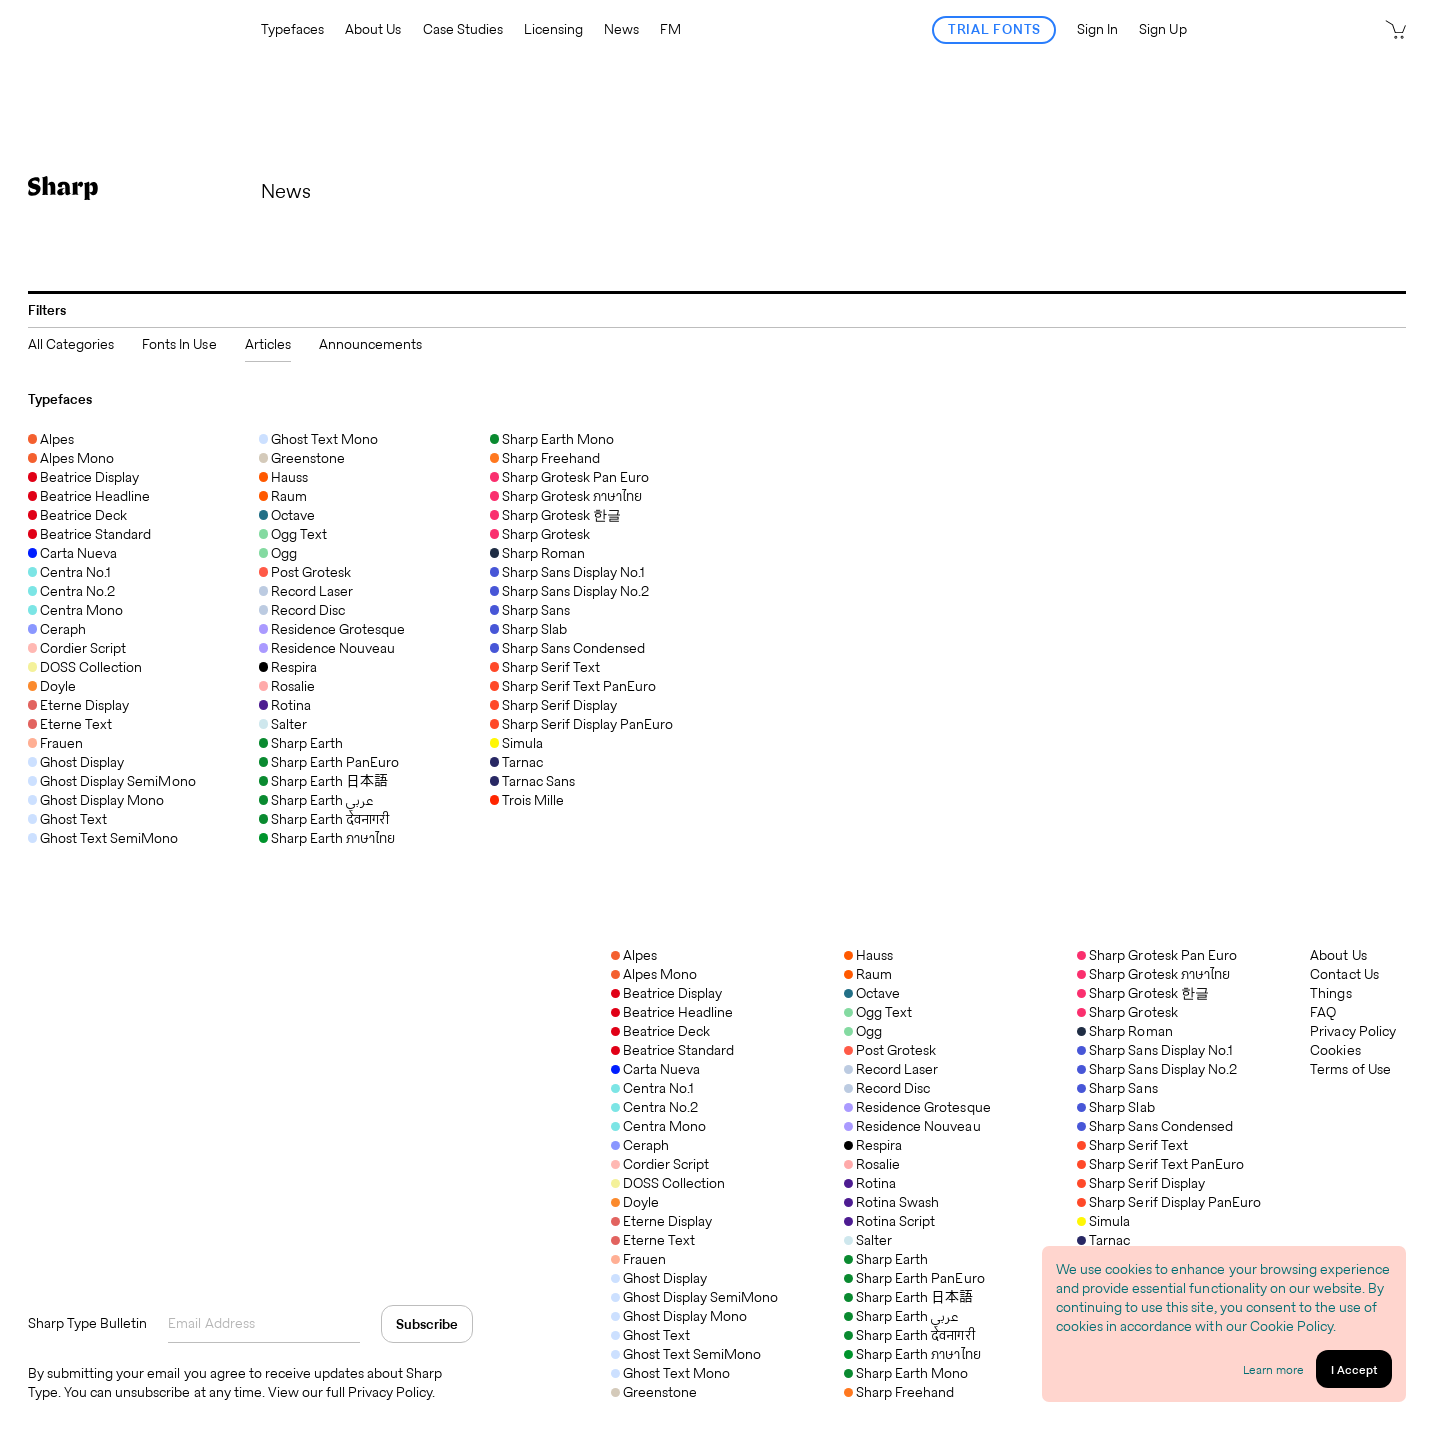 The image size is (1434, 1430). I want to click on Sharp Earth 日本語, so click(908, 1297).